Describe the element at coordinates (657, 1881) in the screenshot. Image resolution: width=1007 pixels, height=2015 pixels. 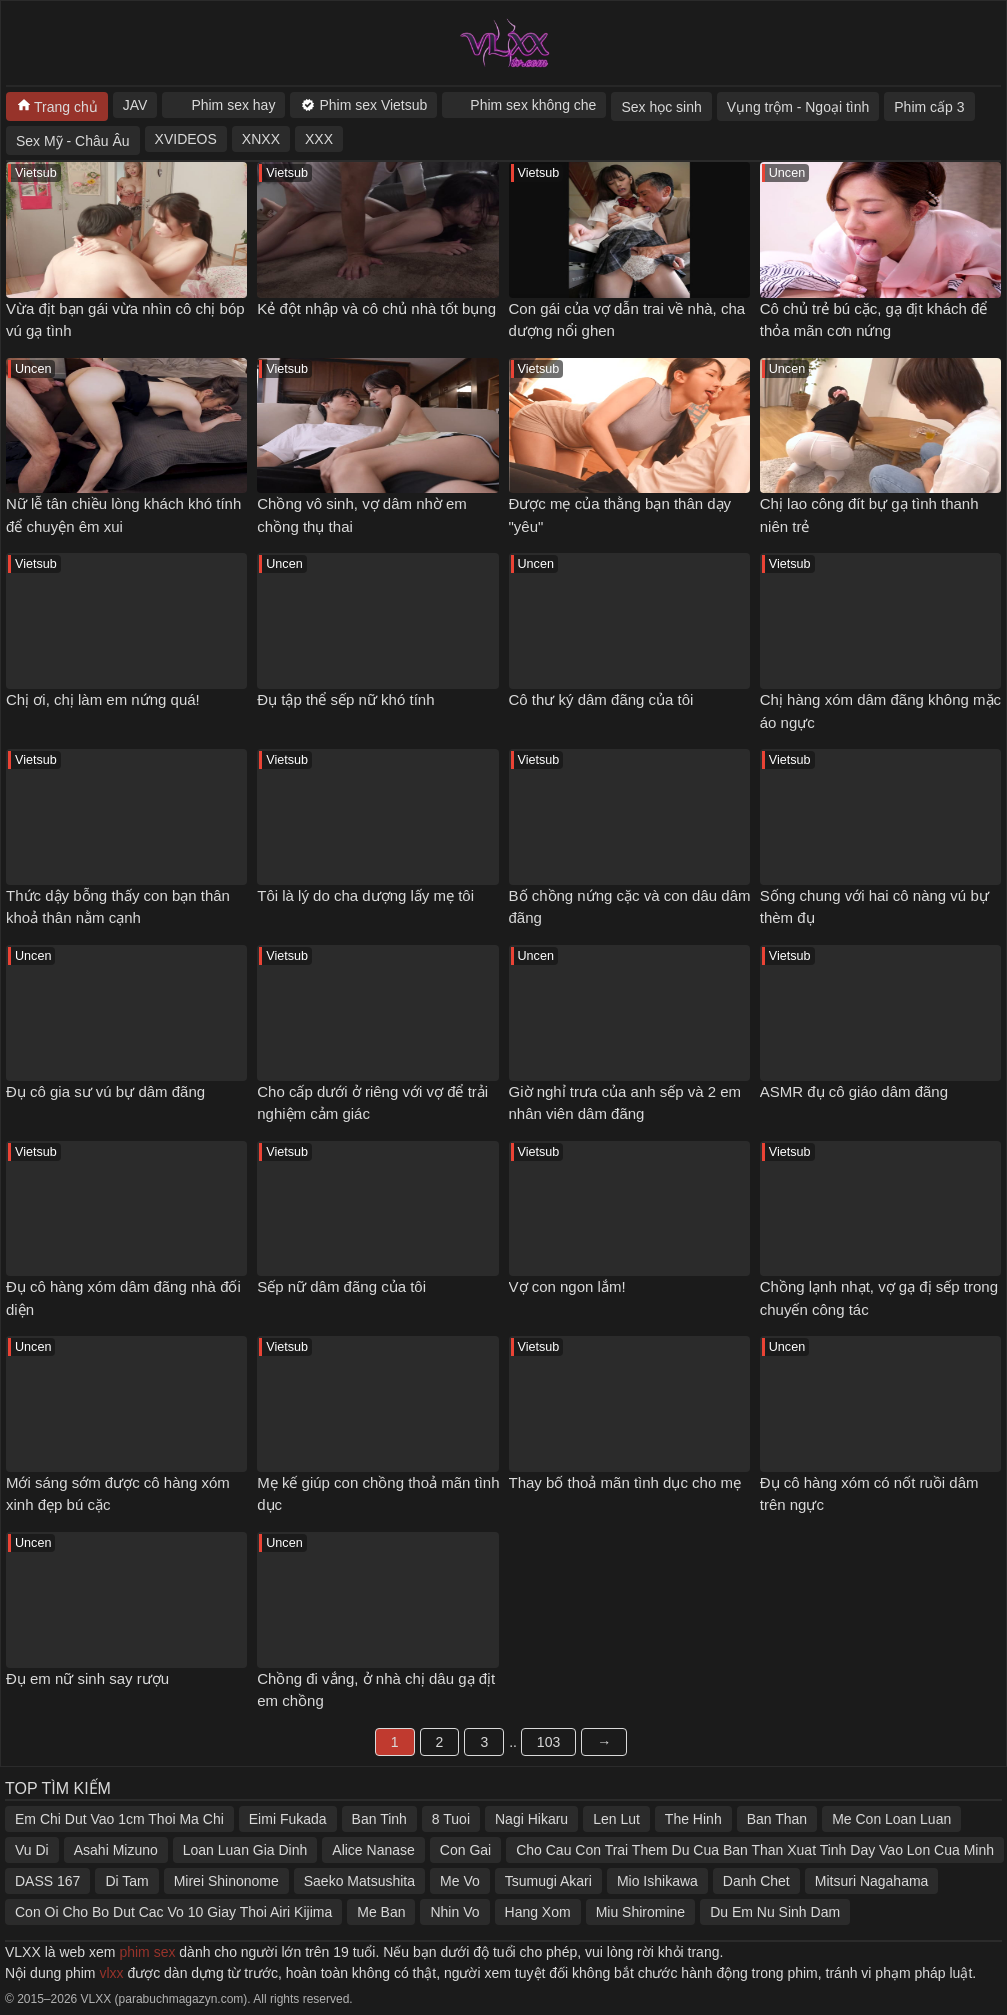
I see `Mio Ishikawa` at that location.